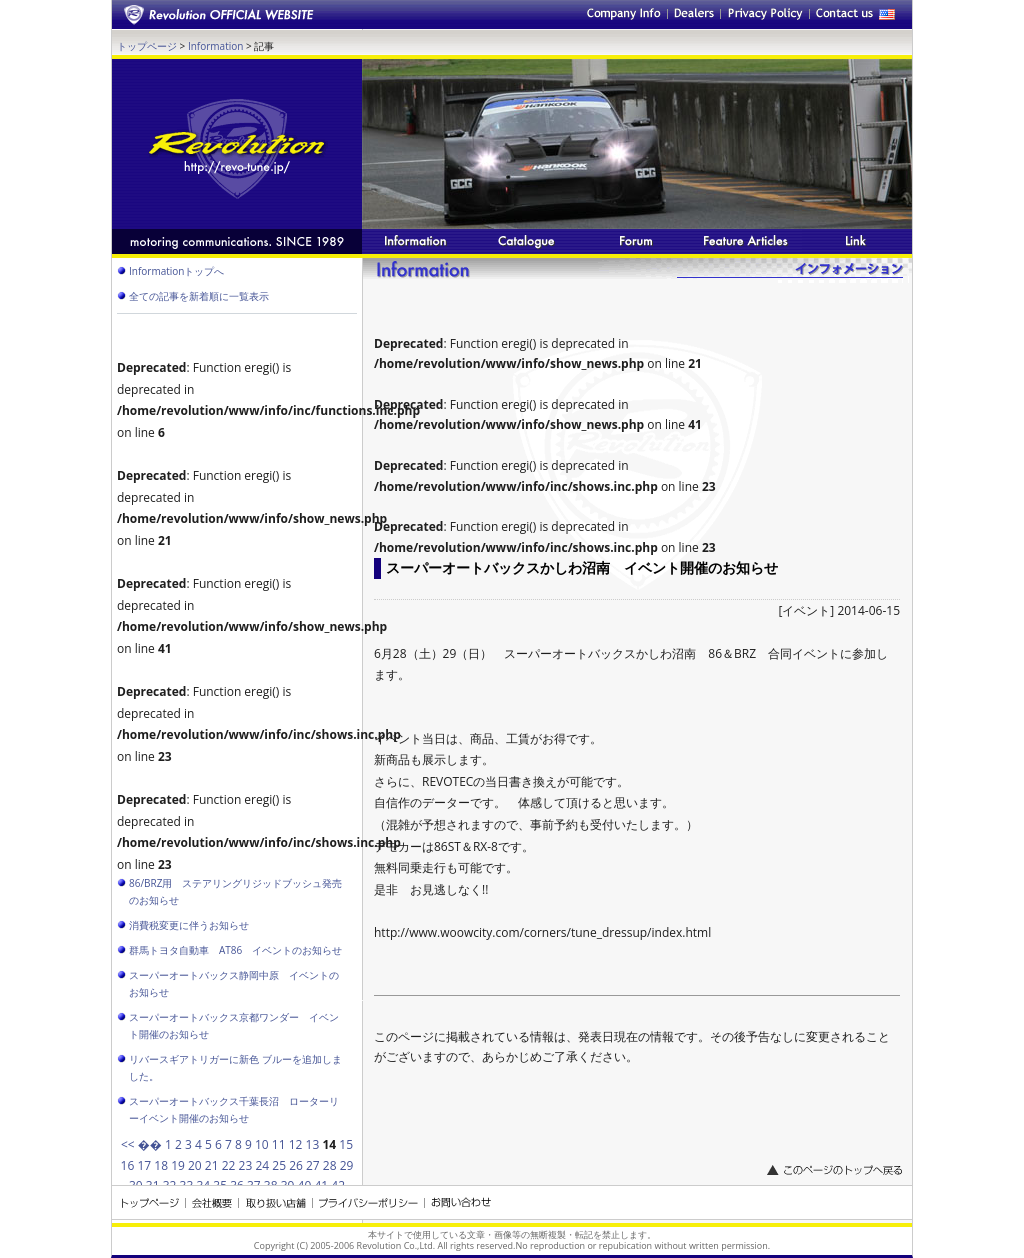 This screenshot has height=1258, width=1024. Describe the element at coordinates (262, 1144) in the screenshot. I see `10` at that location.